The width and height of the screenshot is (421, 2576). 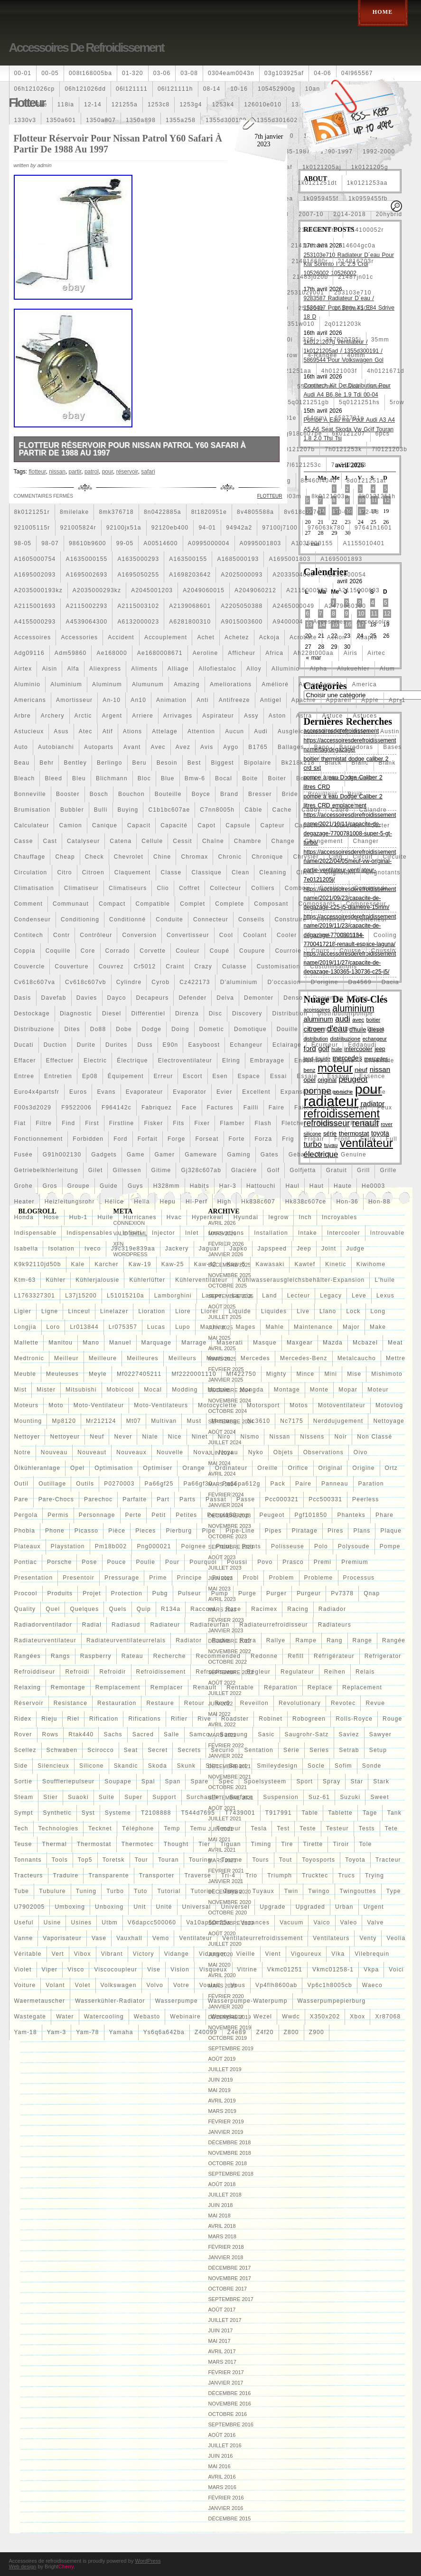 I want to click on décembre 2016, so click(x=229, y=2393).